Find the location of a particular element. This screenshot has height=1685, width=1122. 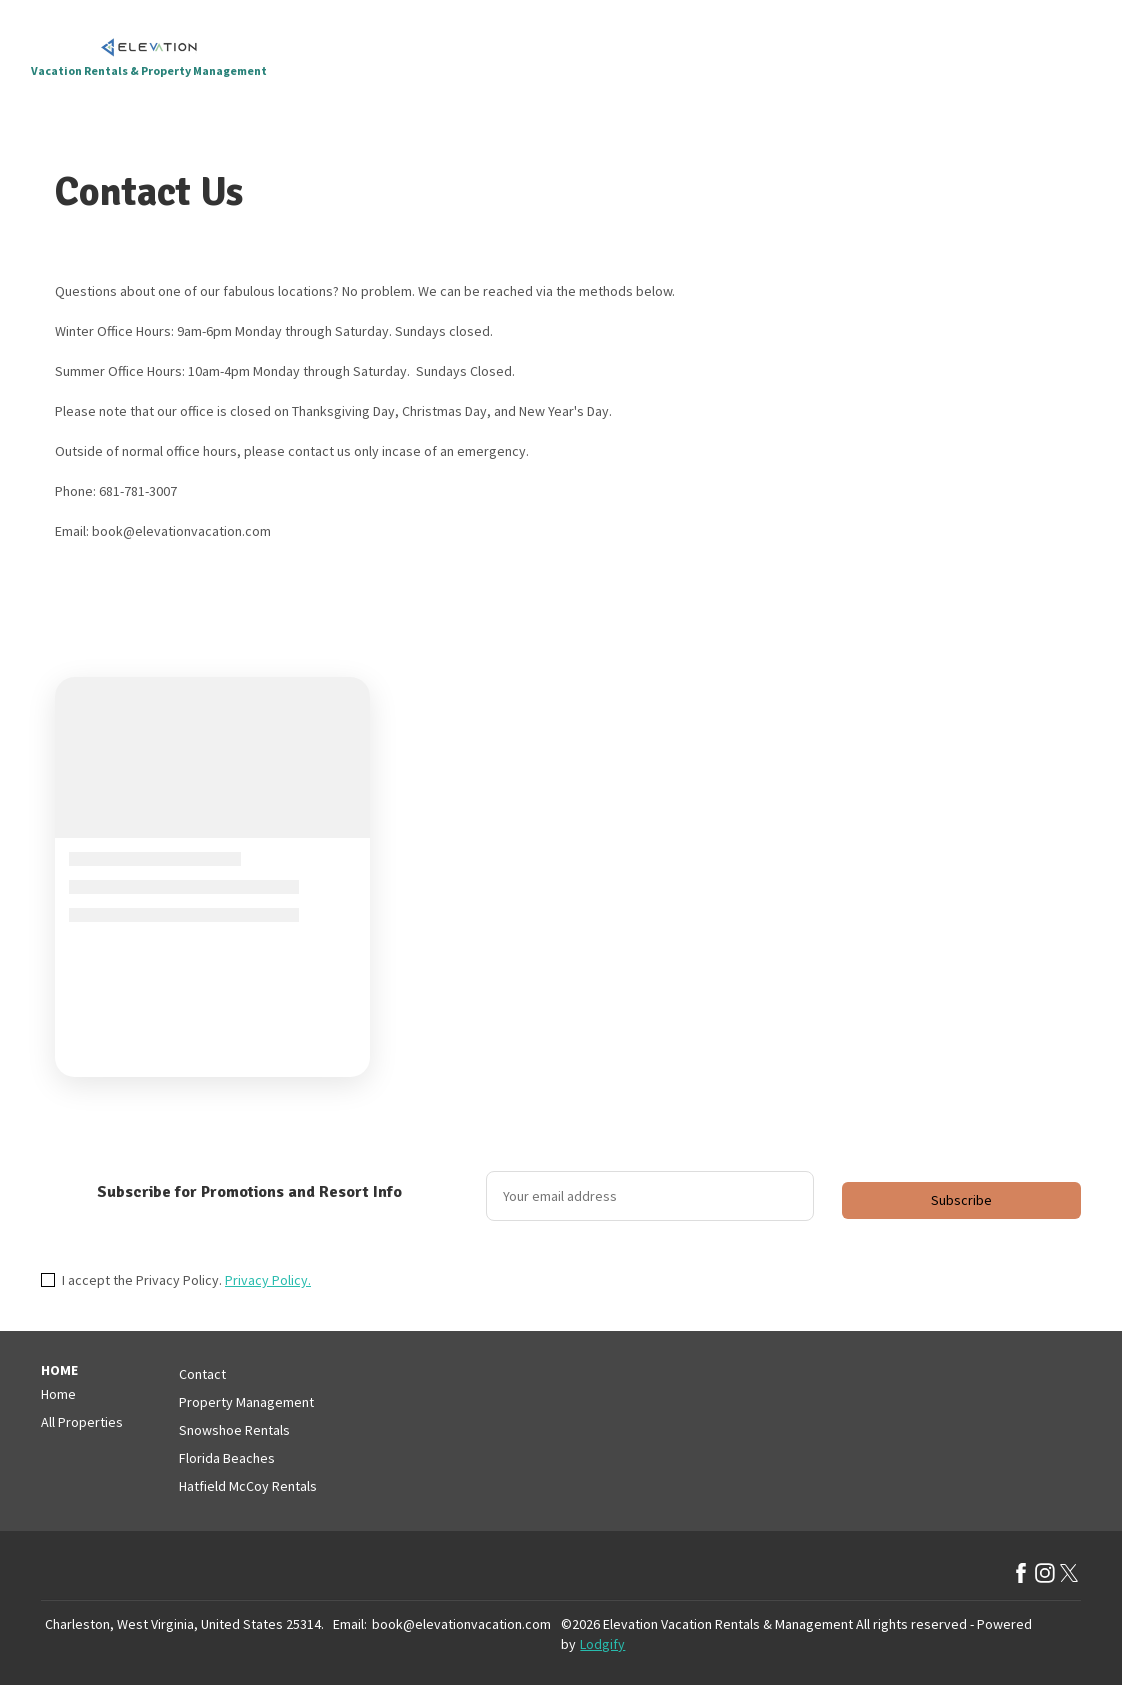

Florida Beaches is located at coordinates (227, 1458).